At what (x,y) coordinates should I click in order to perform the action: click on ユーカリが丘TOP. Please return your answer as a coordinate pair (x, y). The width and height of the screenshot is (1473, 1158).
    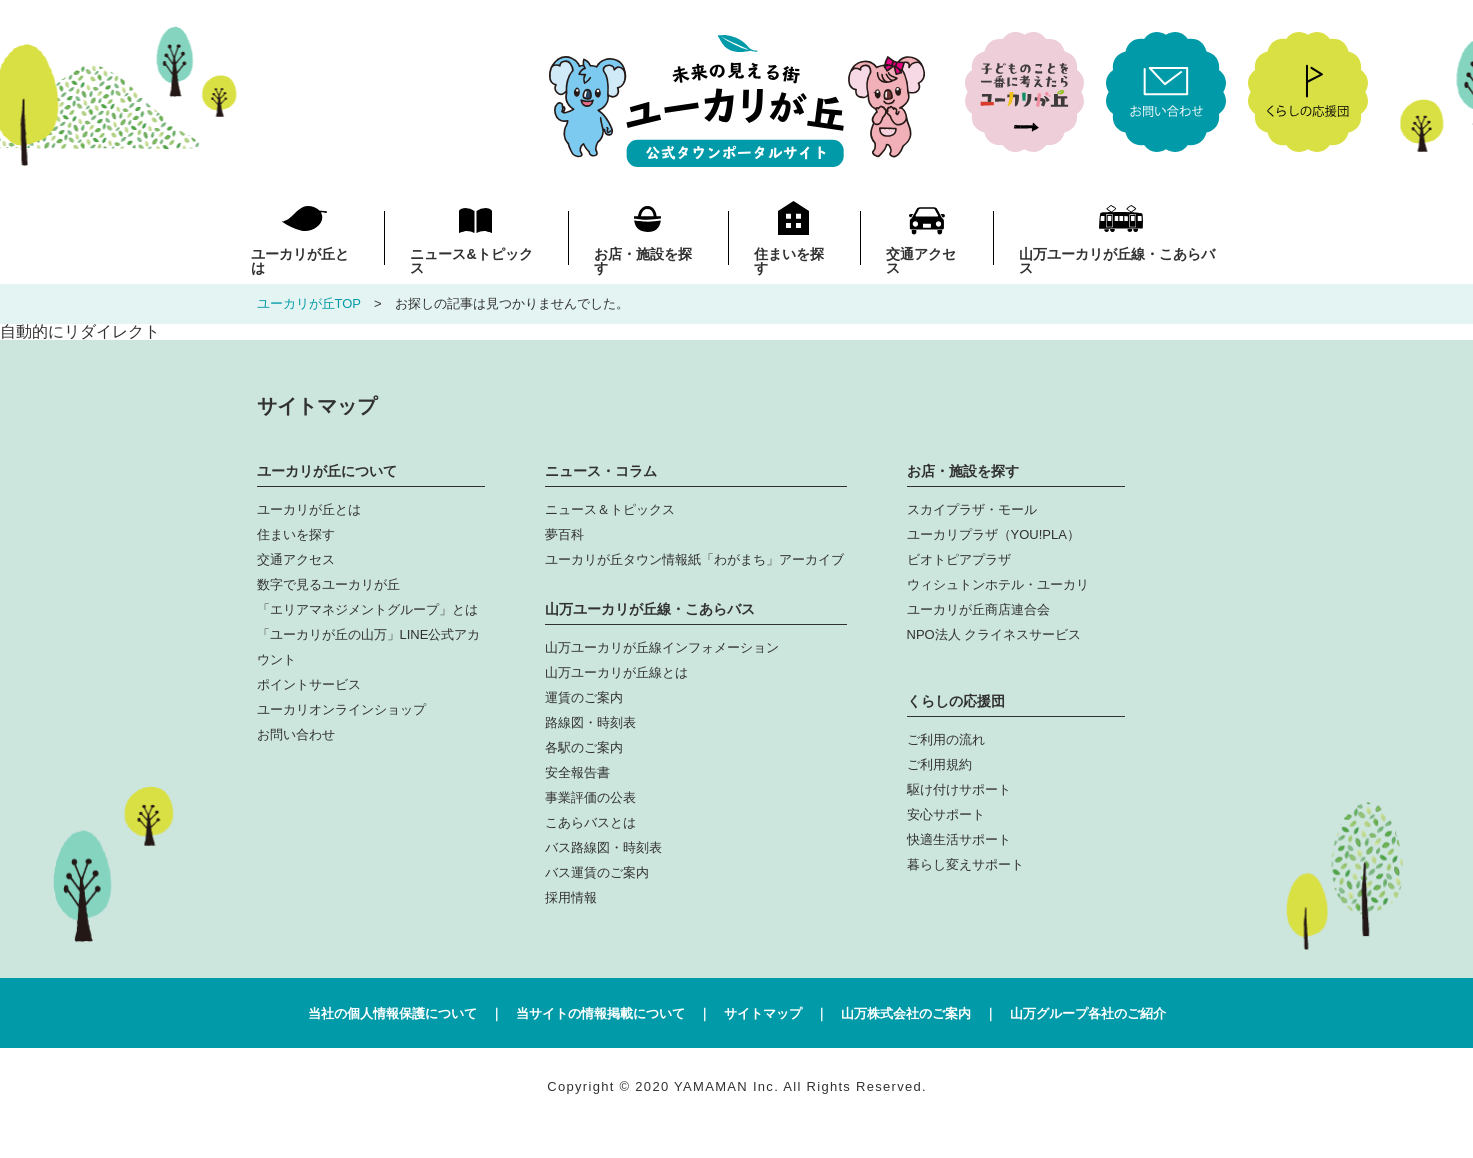
    Looking at the image, I should click on (309, 303).